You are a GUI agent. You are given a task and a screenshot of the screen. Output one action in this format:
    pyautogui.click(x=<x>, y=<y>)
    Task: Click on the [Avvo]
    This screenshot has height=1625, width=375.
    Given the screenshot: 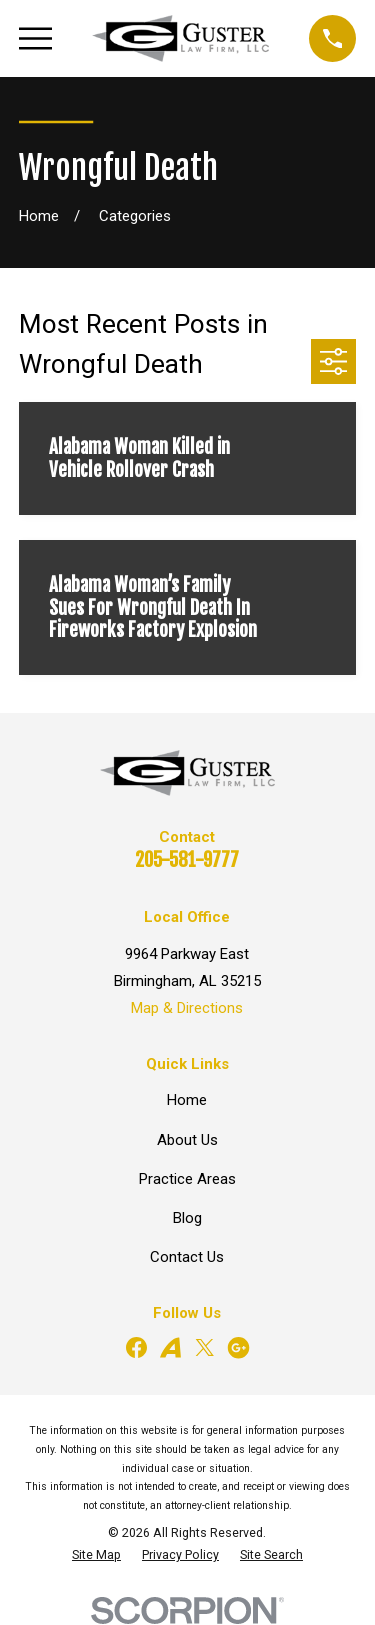 What is the action you would take?
    pyautogui.click(x=170, y=1347)
    